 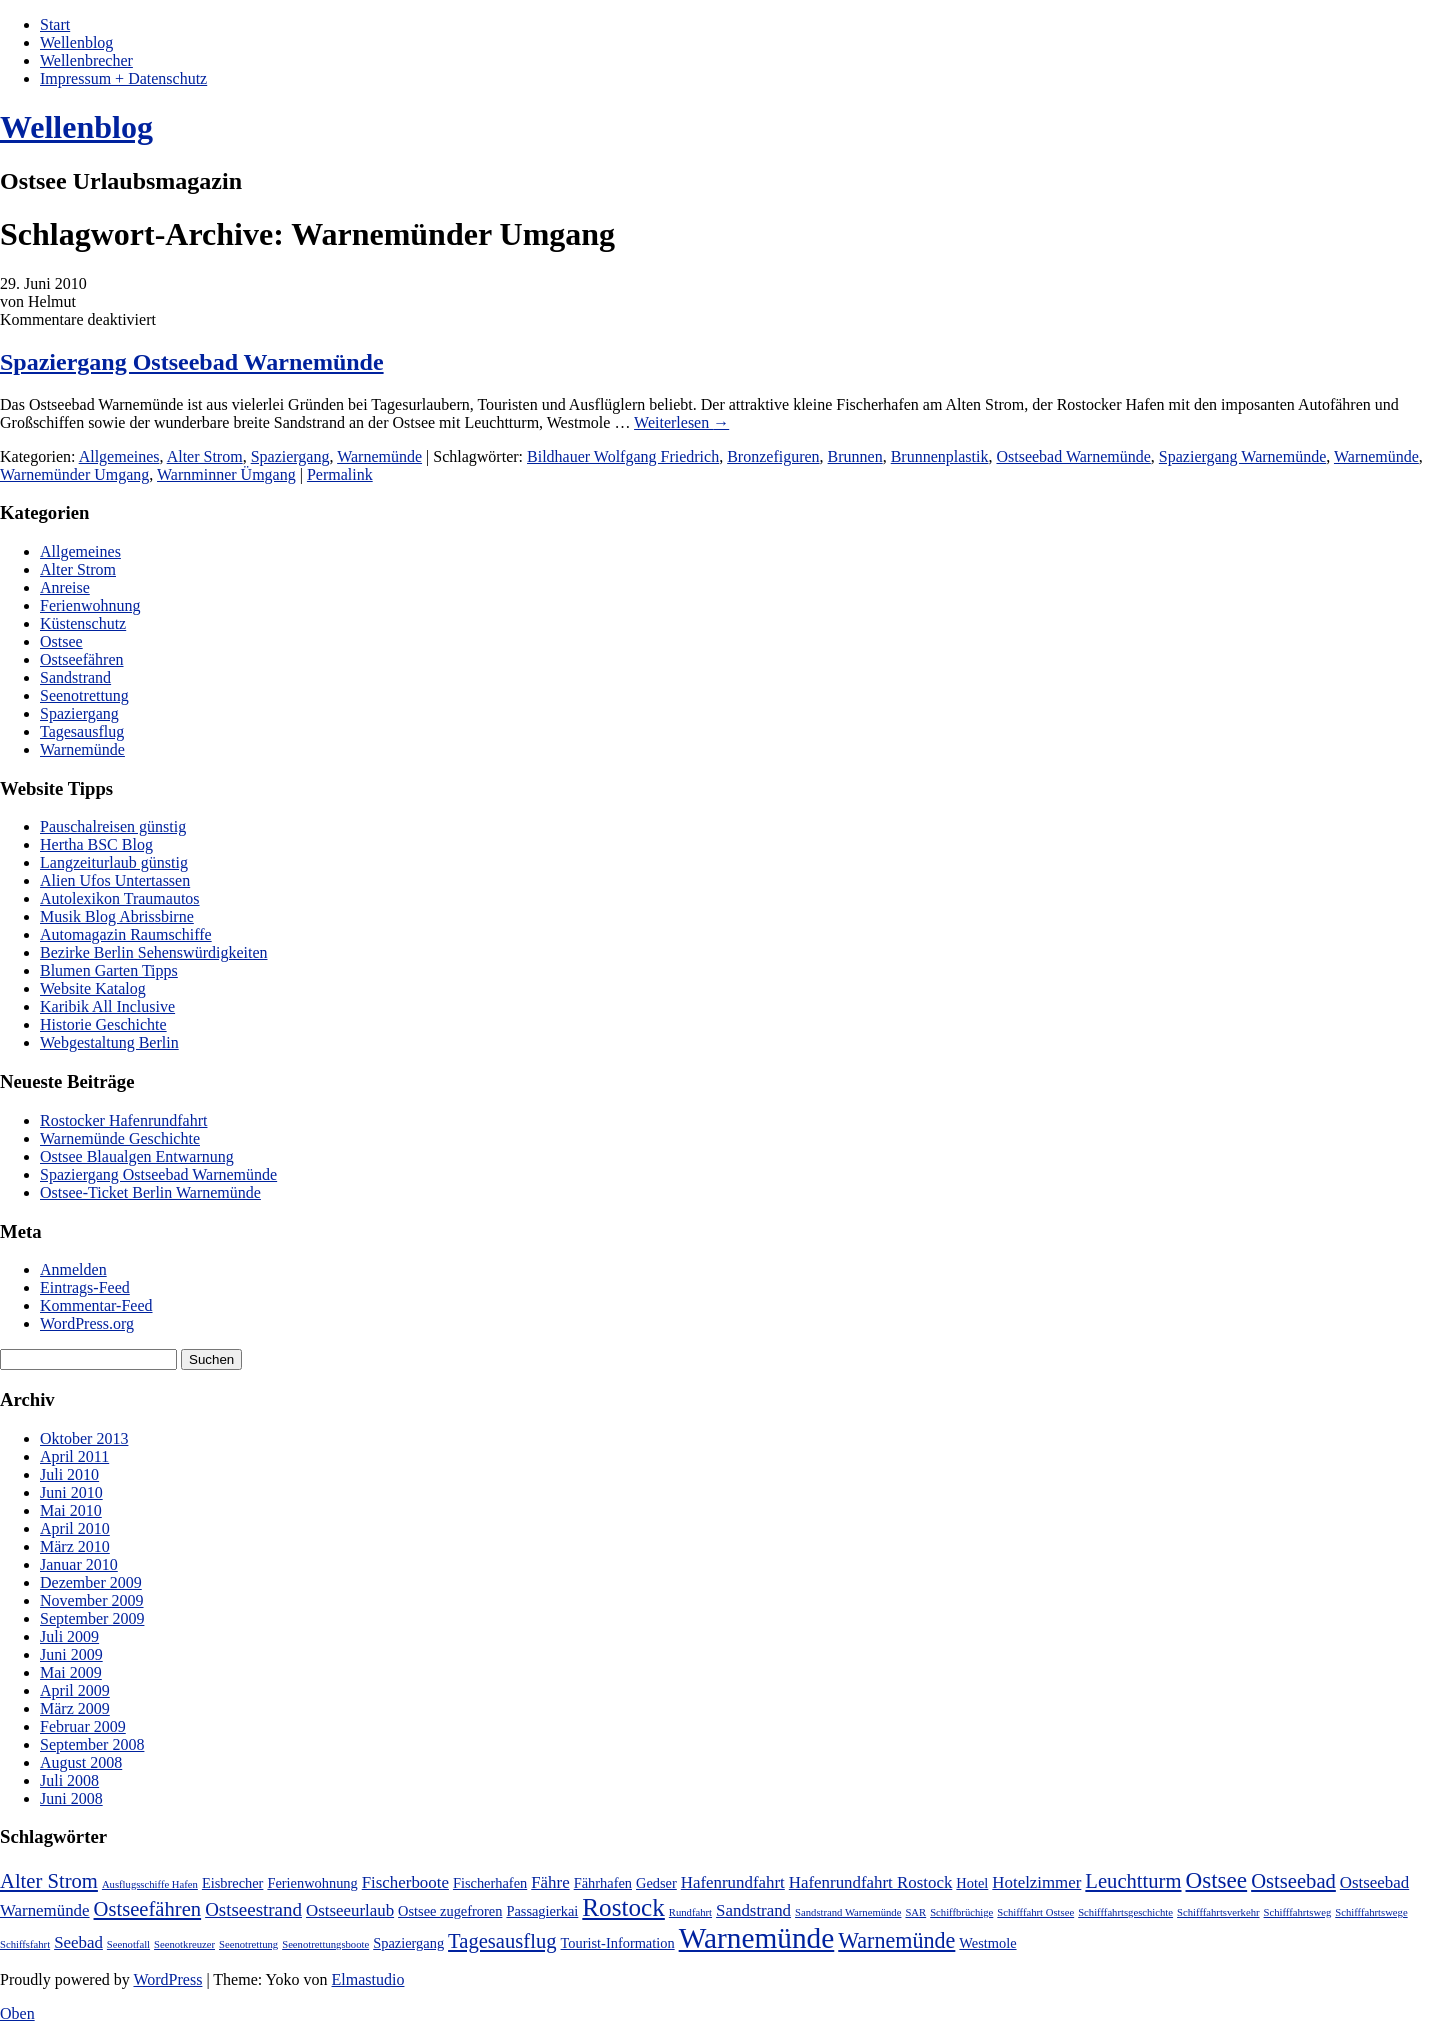 I want to click on Schifffahrtsweg [Schifffahrtsweg (1 Eintrag)], so click(x=1298, y=1912).